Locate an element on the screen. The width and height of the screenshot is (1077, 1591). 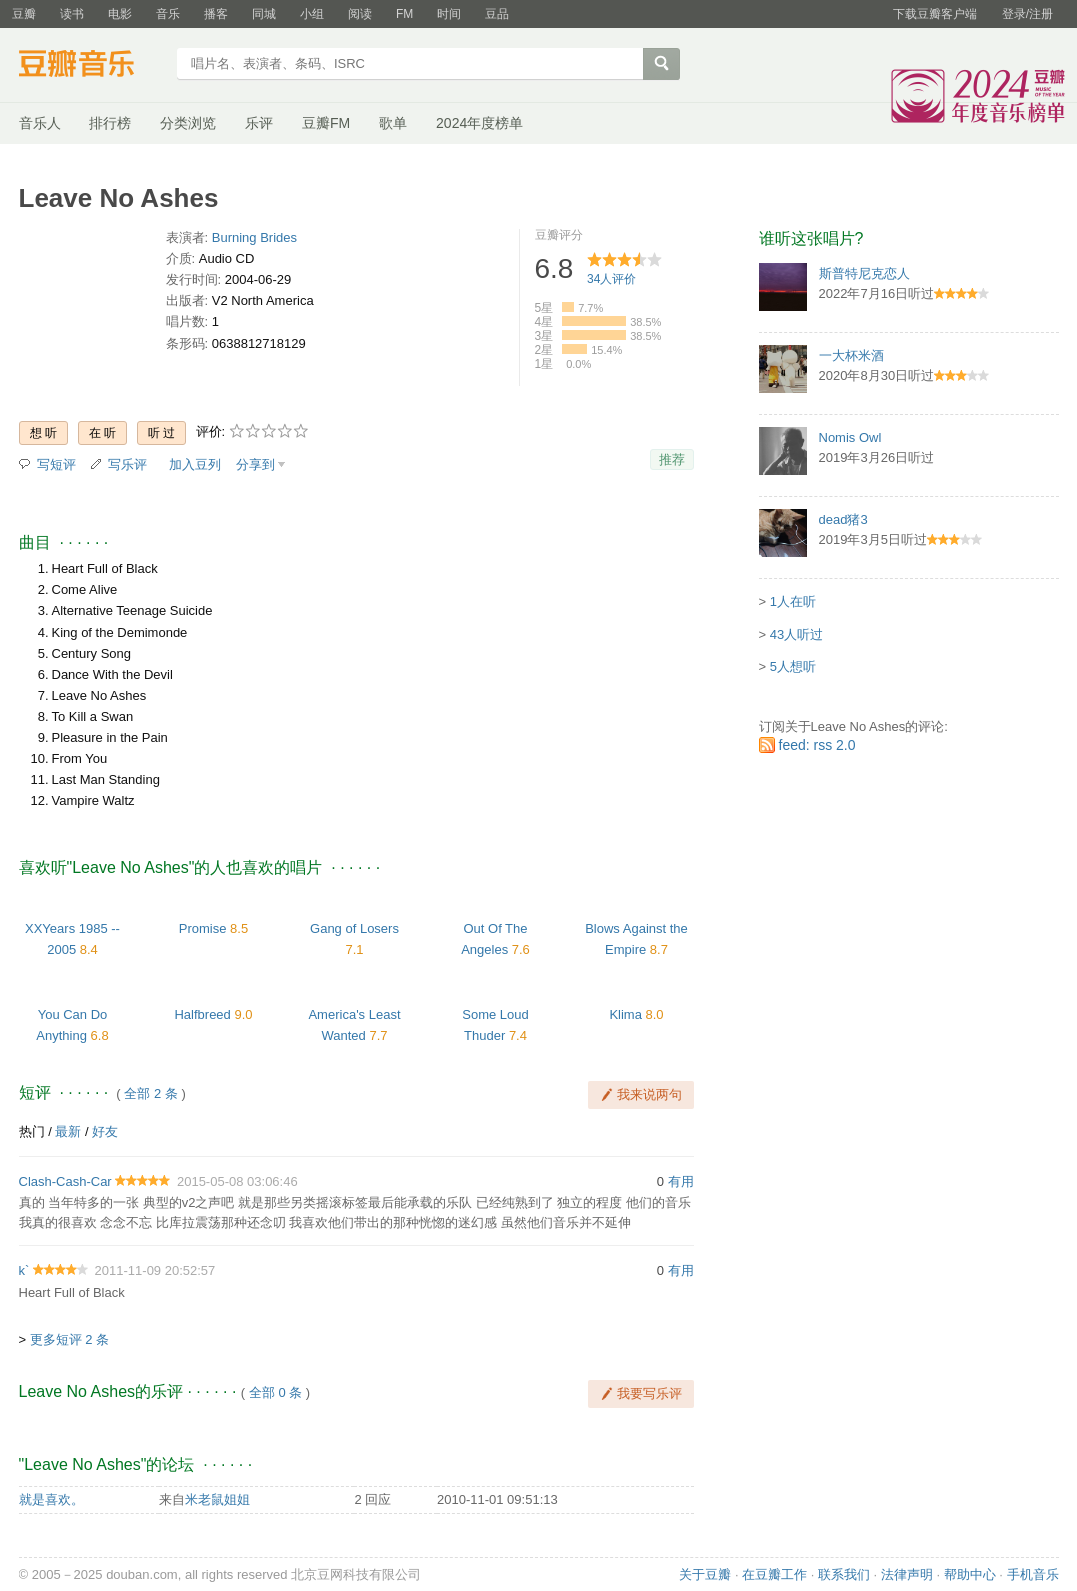
排行榜 is located at coordinates (110, 123).